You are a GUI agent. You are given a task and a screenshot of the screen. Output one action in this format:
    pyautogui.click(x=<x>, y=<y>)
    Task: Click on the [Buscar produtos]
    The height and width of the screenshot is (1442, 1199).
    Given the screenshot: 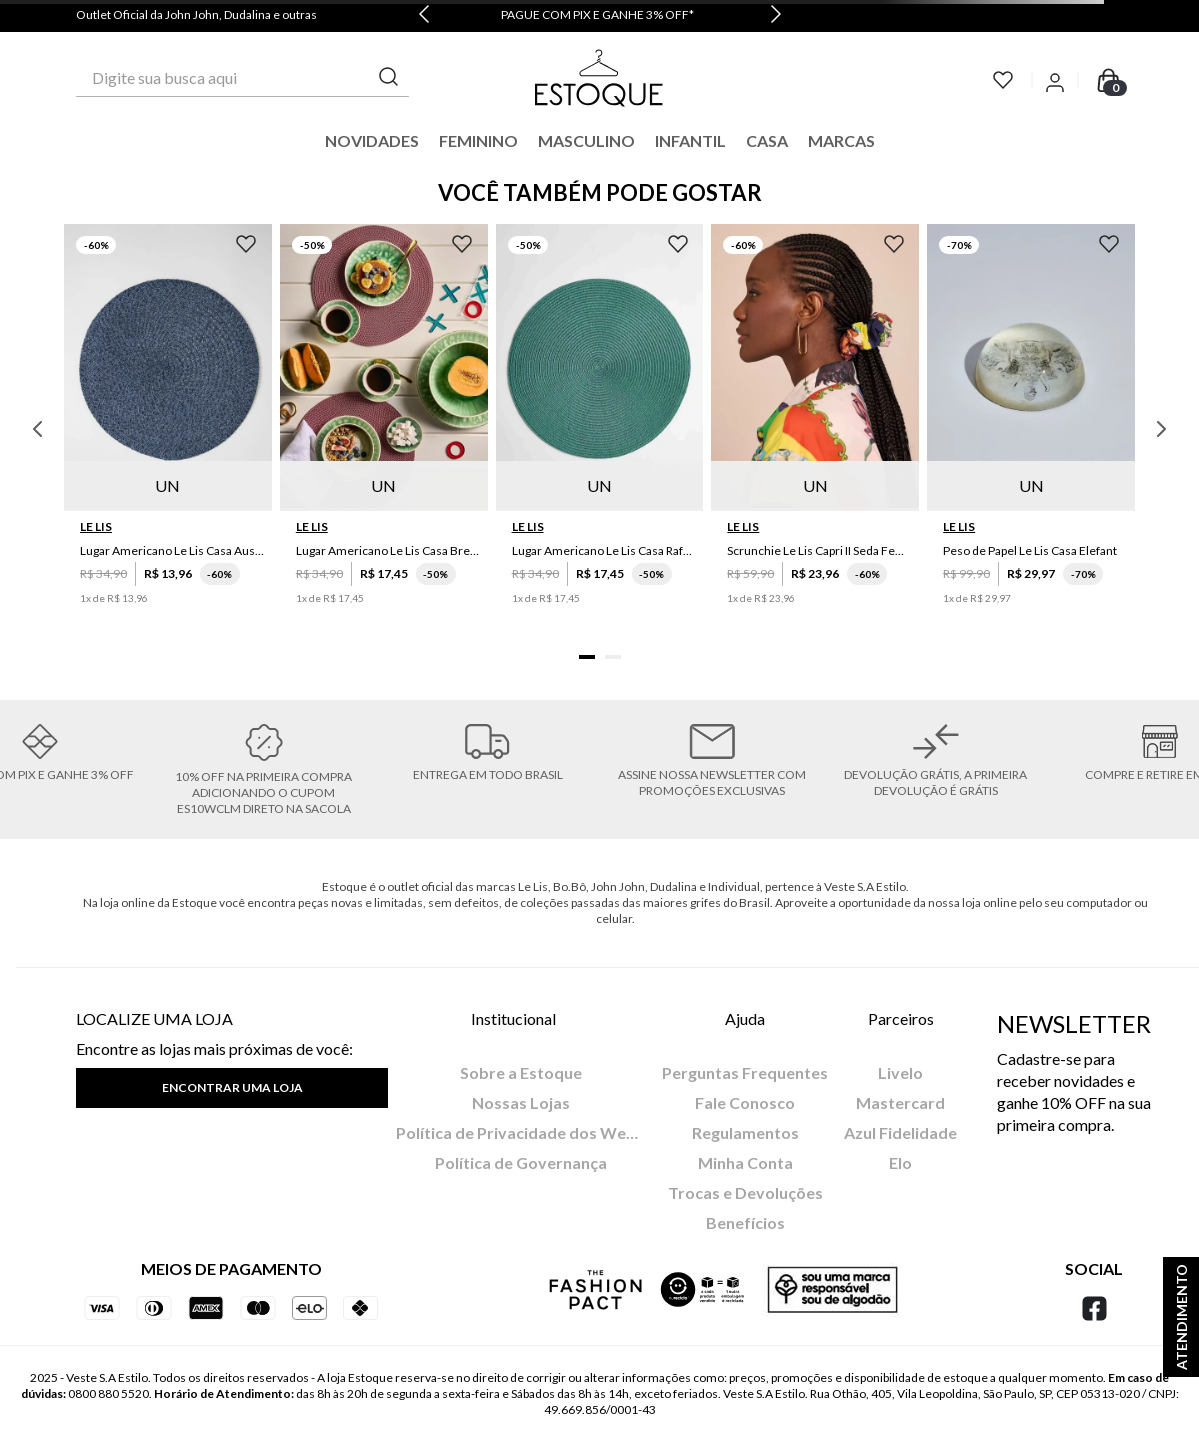 What is the action you would take?
    pyautogui.click(x=389, y=77)
    